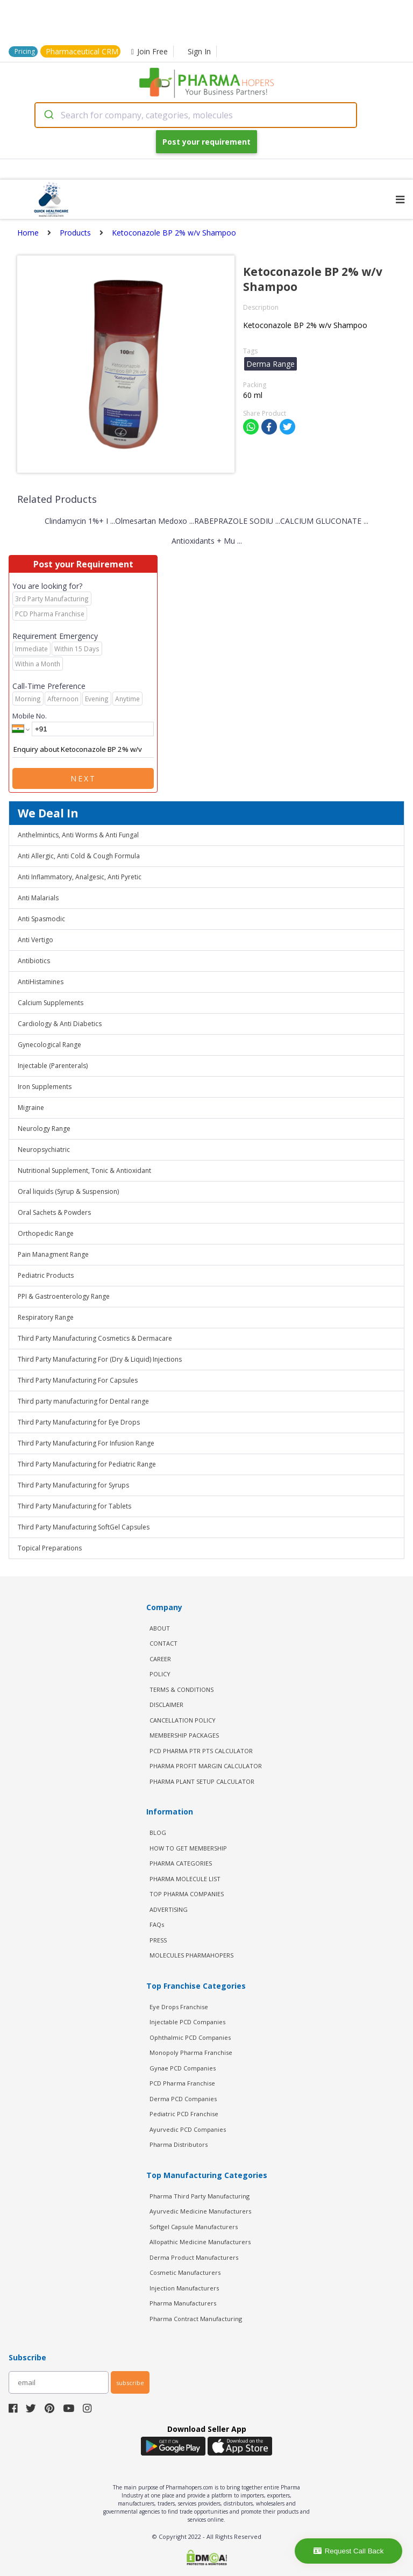 The image size is (413, 2576). What do you see at coordinates (200, 2211) in the screenshot?
I see `Ayurvedic Medicine Manufacturers` at bounding box center [200, 2211].